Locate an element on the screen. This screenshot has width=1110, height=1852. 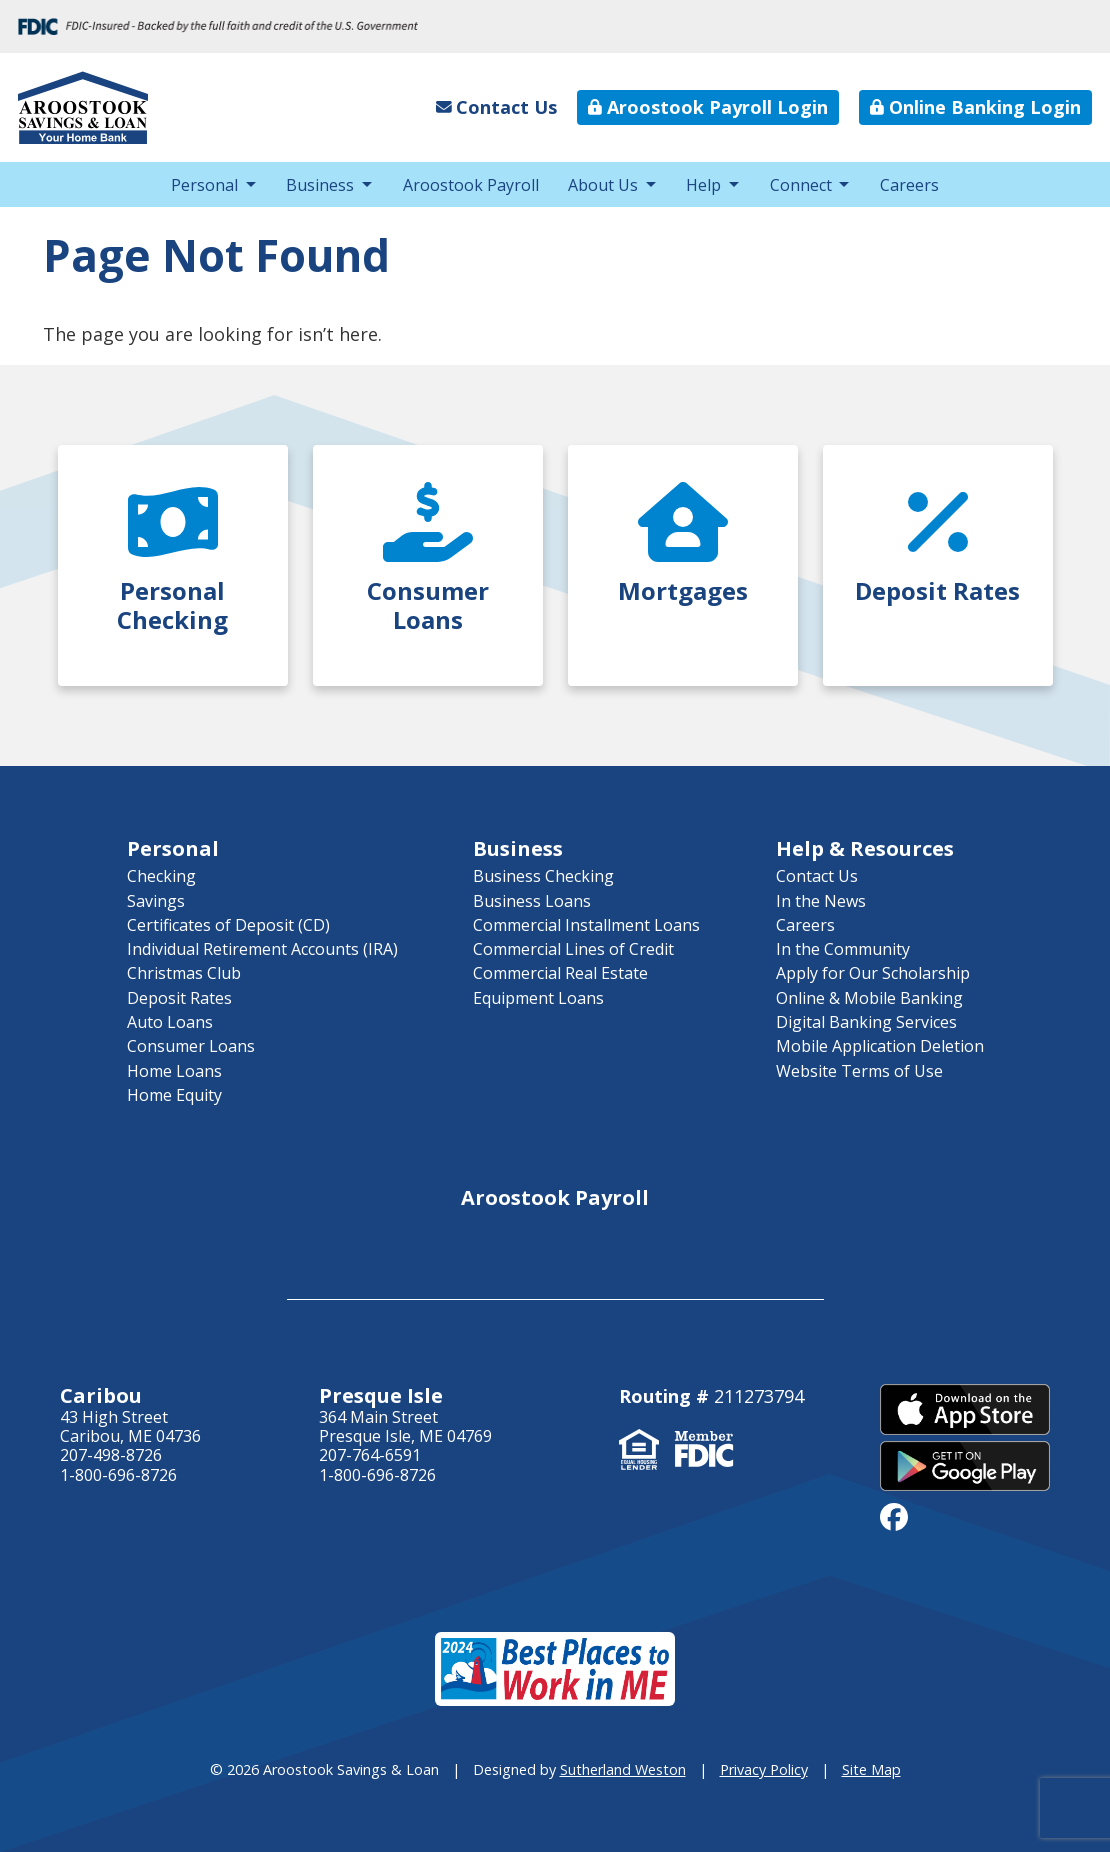
About Us is located at coordinates (603, 185).